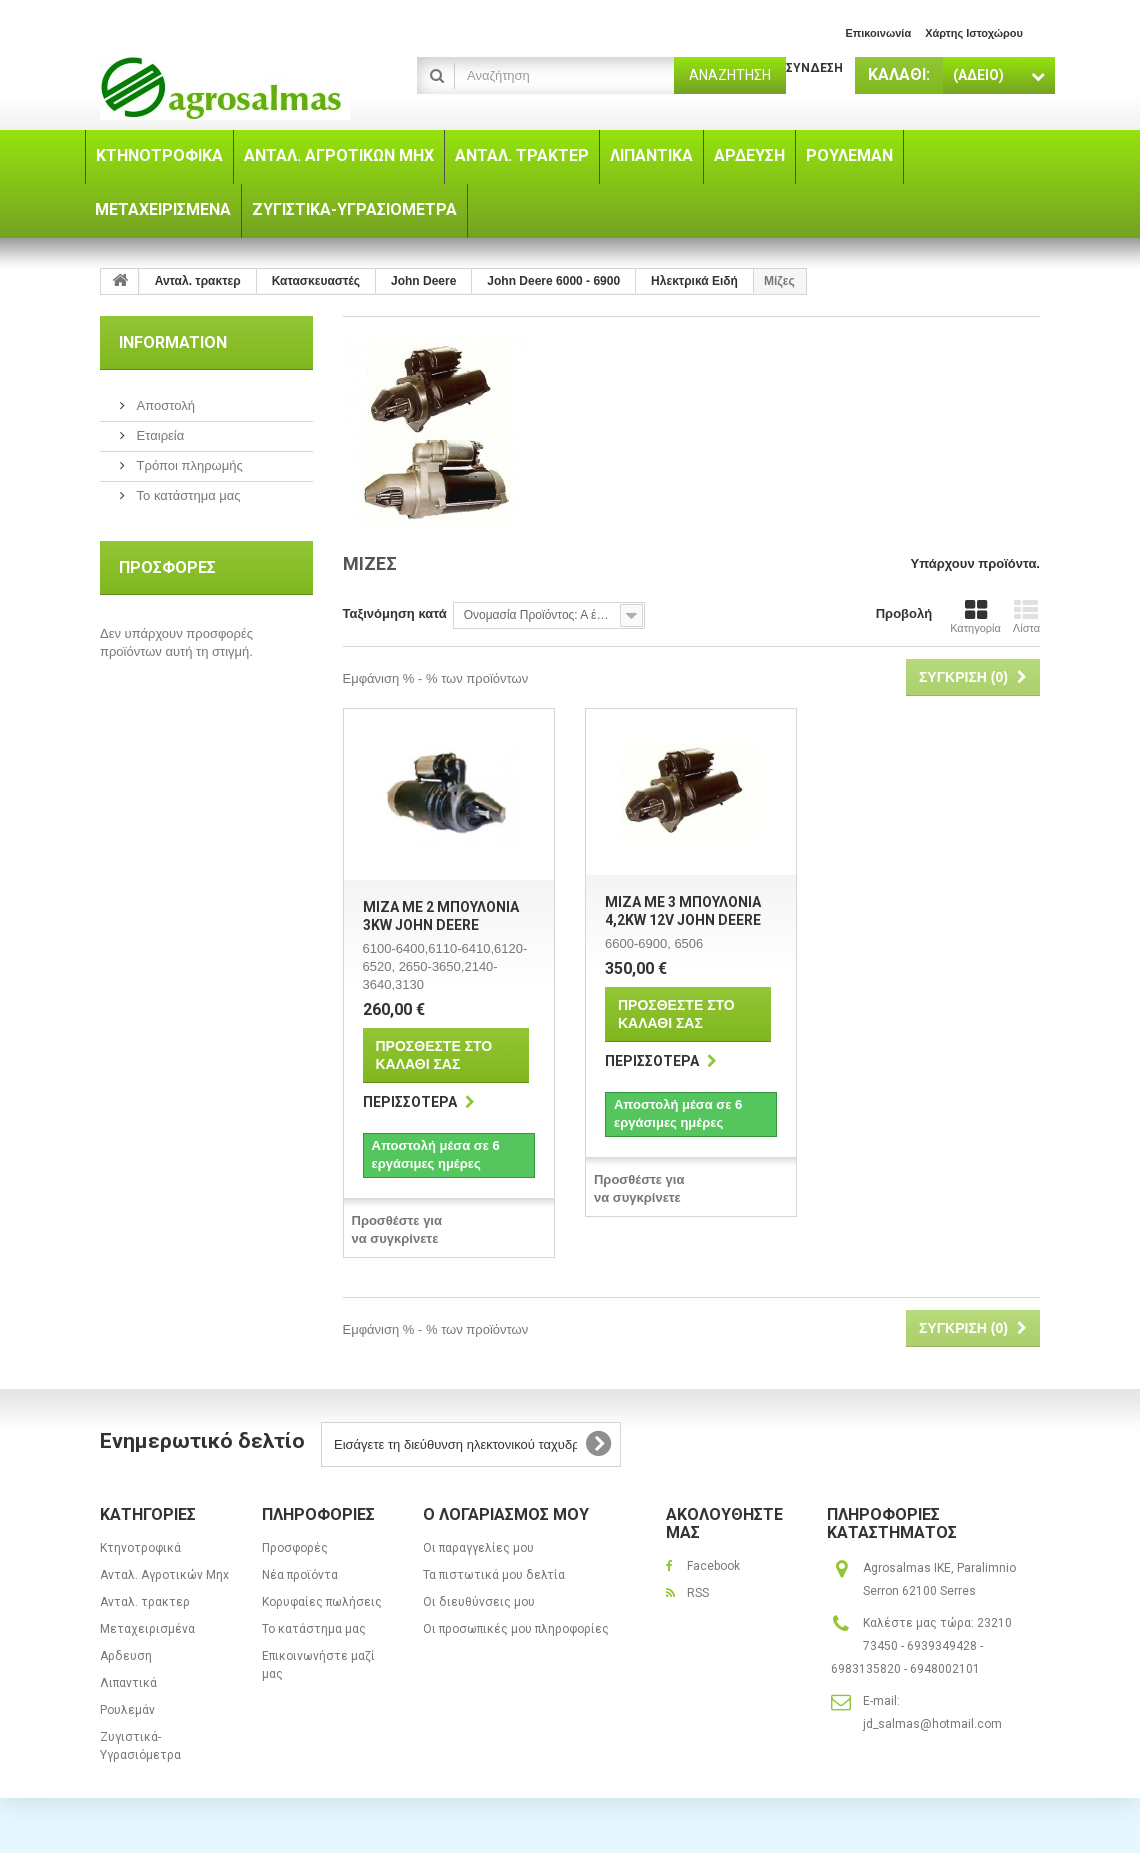 Image resolution: width=1140 pixels, height=1853 pixels. Describe the element at coordinates (974, 33) in the screenshot. I see `χάρτης ιστοχώρου` at that location.